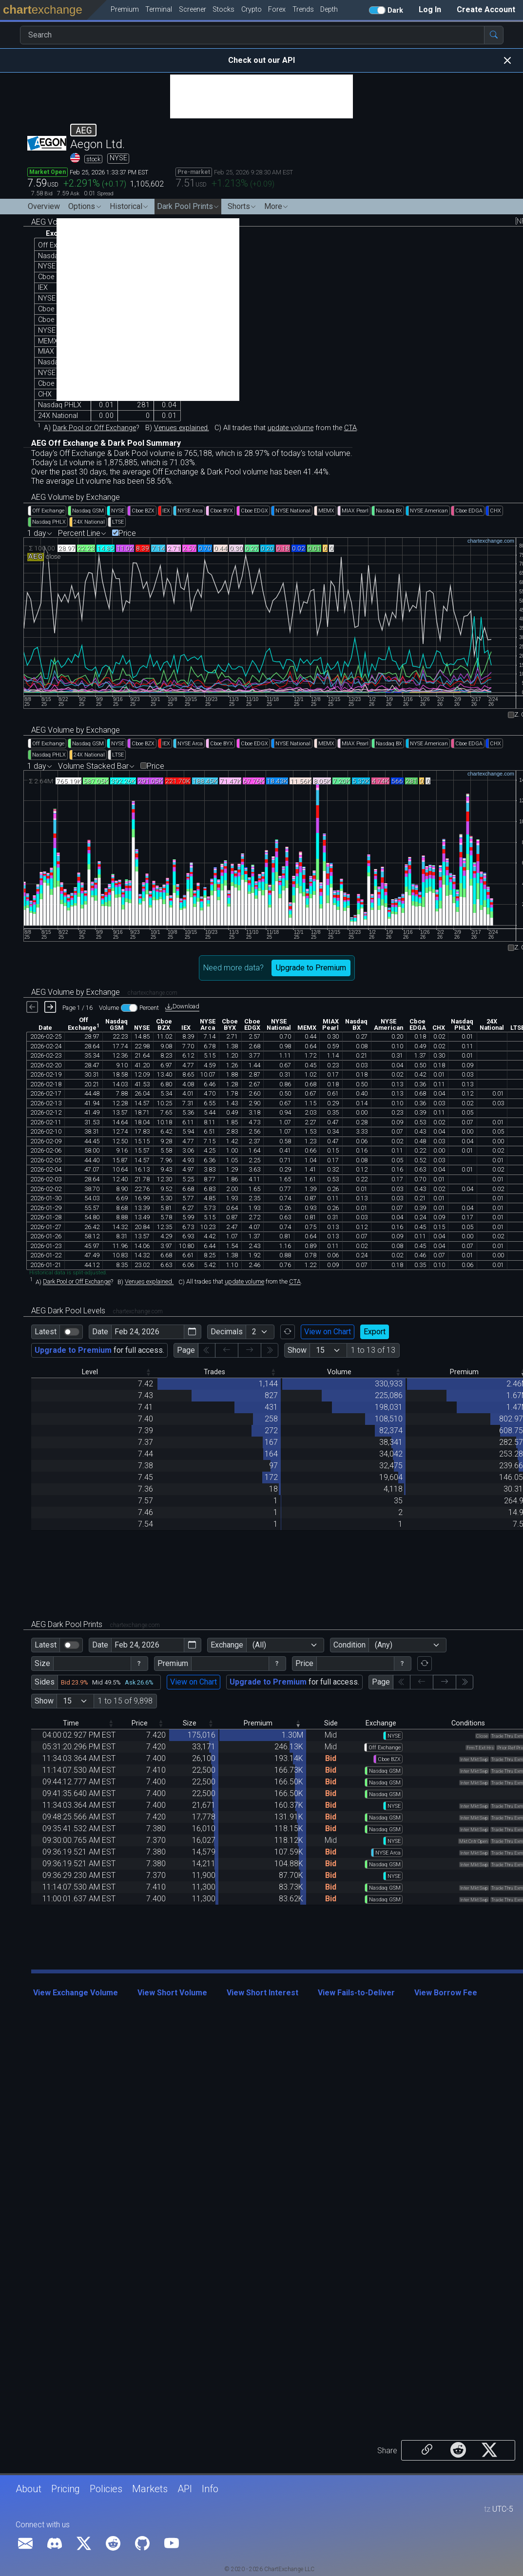 Image resolution: width=523 pixels, height=2576 pixels. What do you see at coordinates (373, 1350) in the screenshot?
I see `1 to 13 of 13` at bounding box center [373, 1350].